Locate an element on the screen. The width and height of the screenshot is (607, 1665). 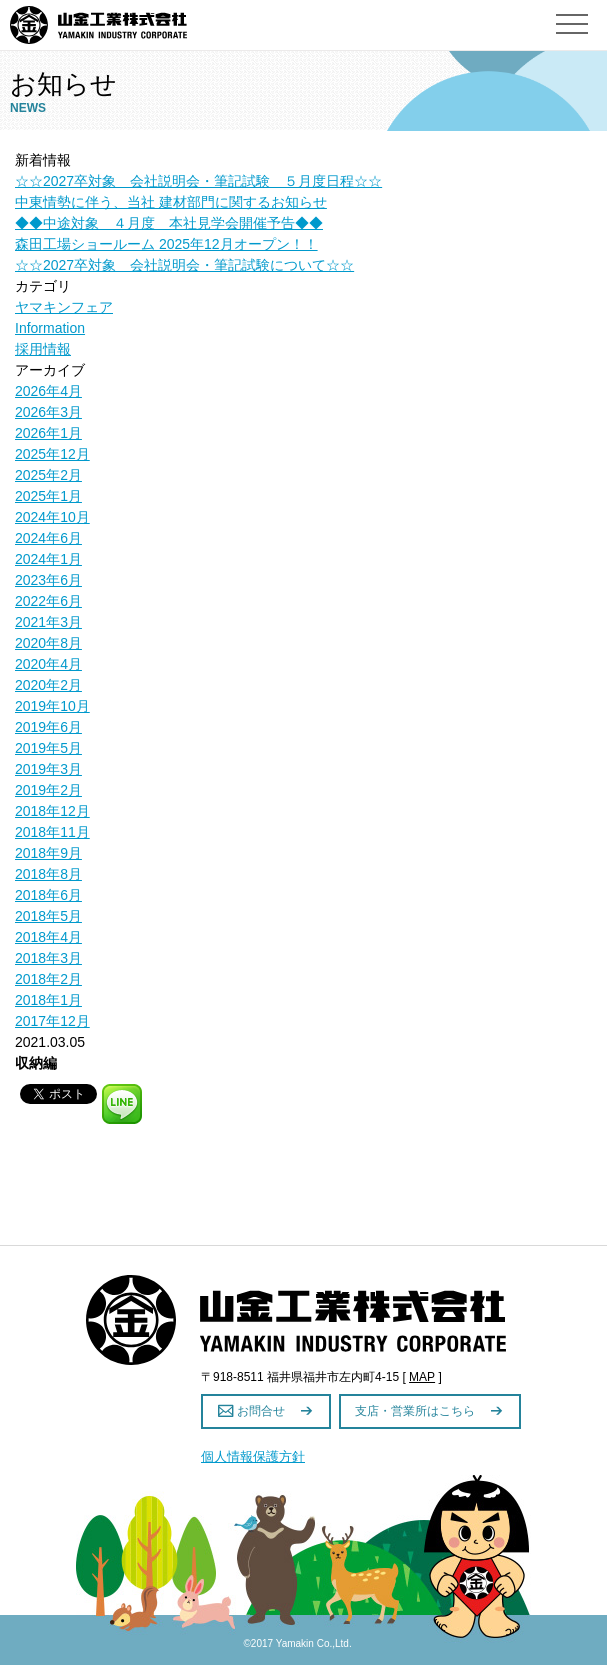
Information is located at coordinates (50, 328).